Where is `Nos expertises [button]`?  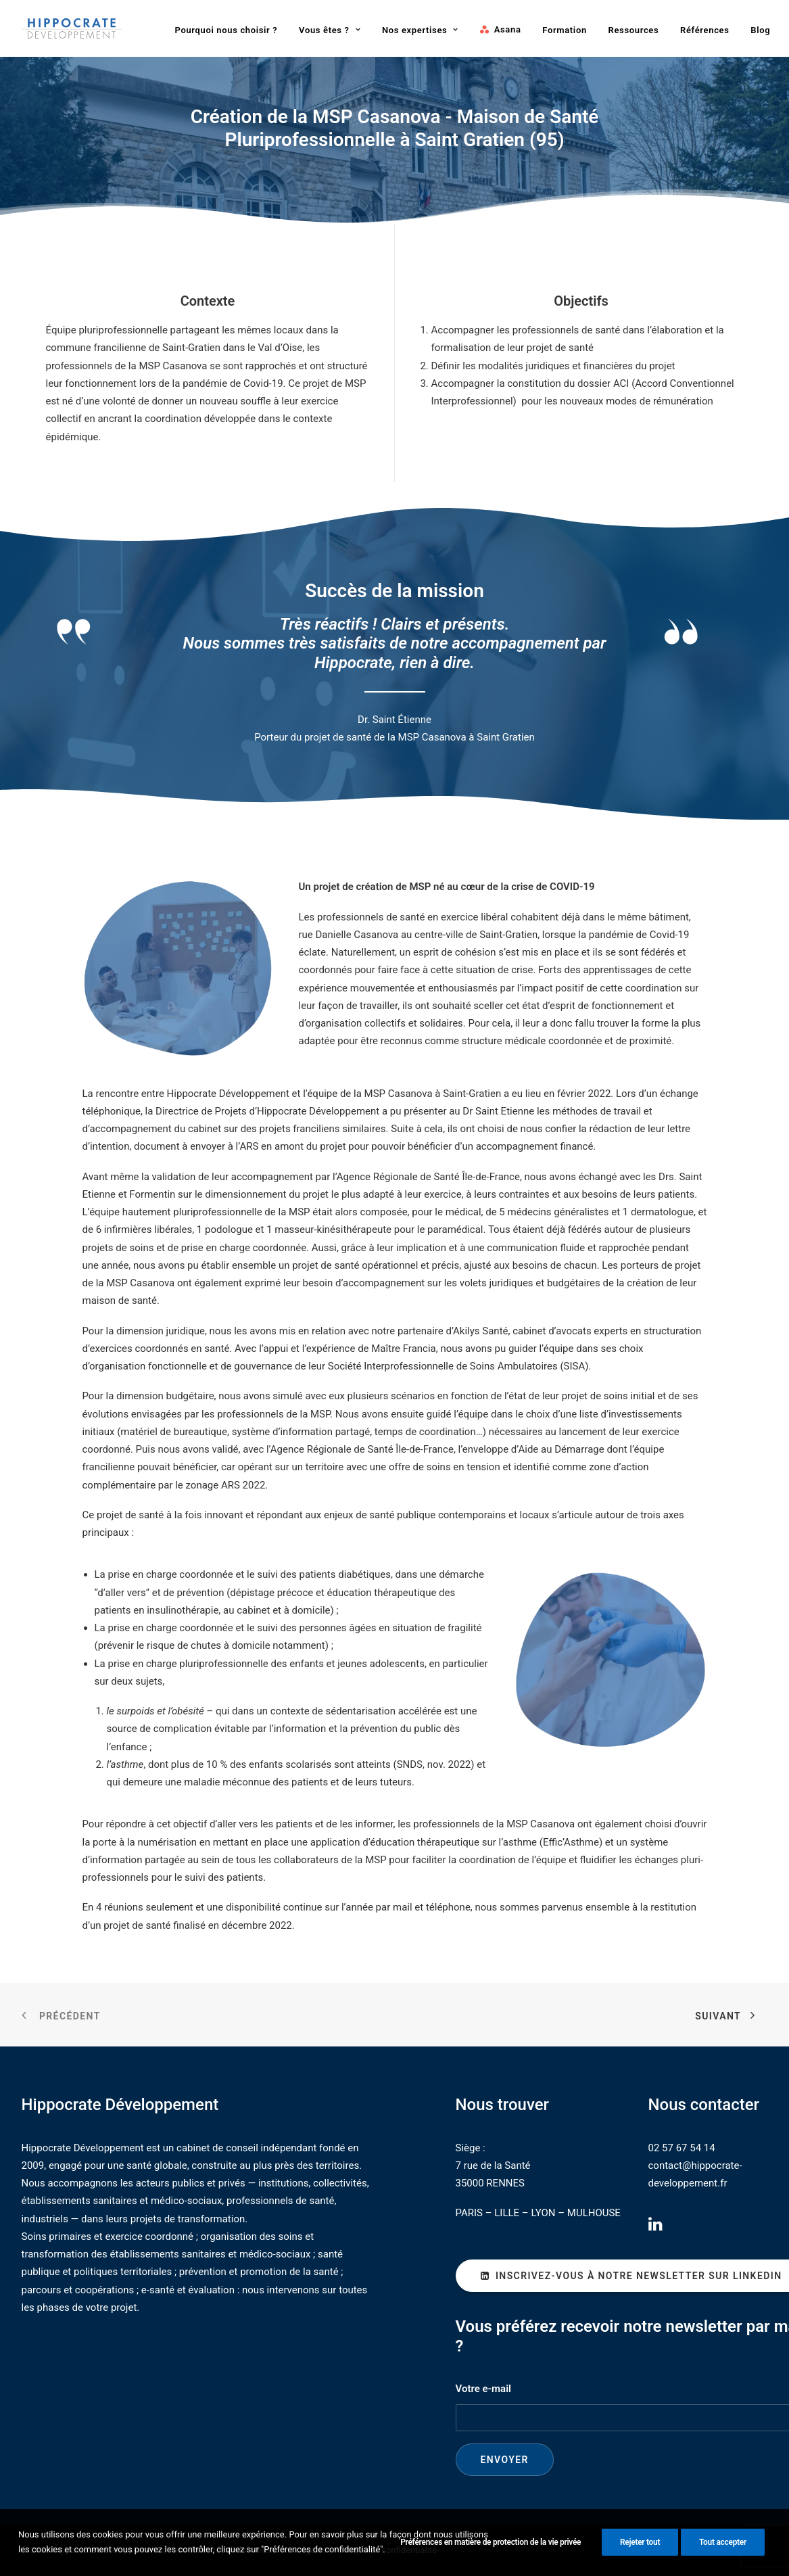
Nos expertises [button] is located at coordinates (420, 30).